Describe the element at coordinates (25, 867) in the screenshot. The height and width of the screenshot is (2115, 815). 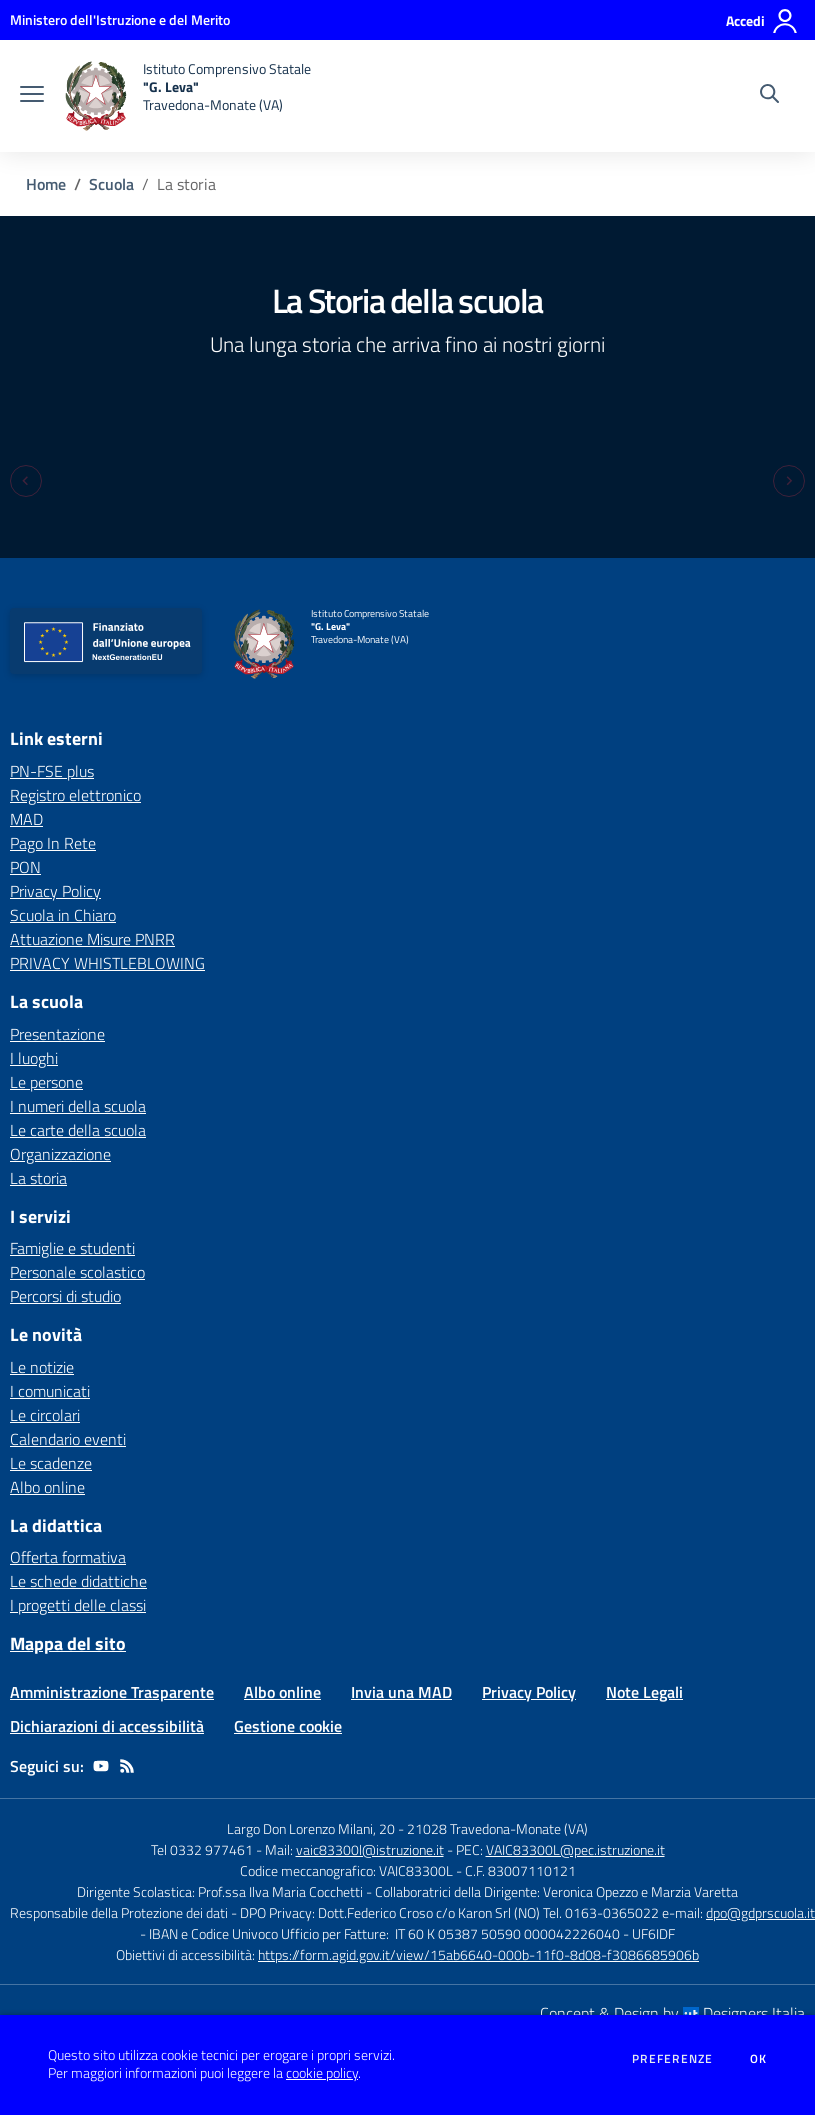
I see `PON [PON - link esterno - apertura nuova scheda]` at that location.